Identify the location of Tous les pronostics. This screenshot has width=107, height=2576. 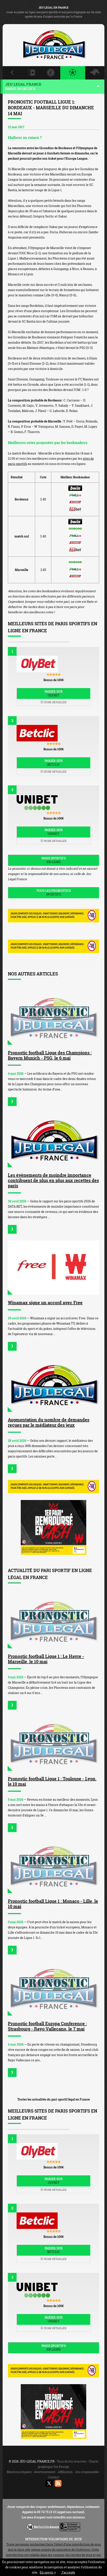
(53, 892).